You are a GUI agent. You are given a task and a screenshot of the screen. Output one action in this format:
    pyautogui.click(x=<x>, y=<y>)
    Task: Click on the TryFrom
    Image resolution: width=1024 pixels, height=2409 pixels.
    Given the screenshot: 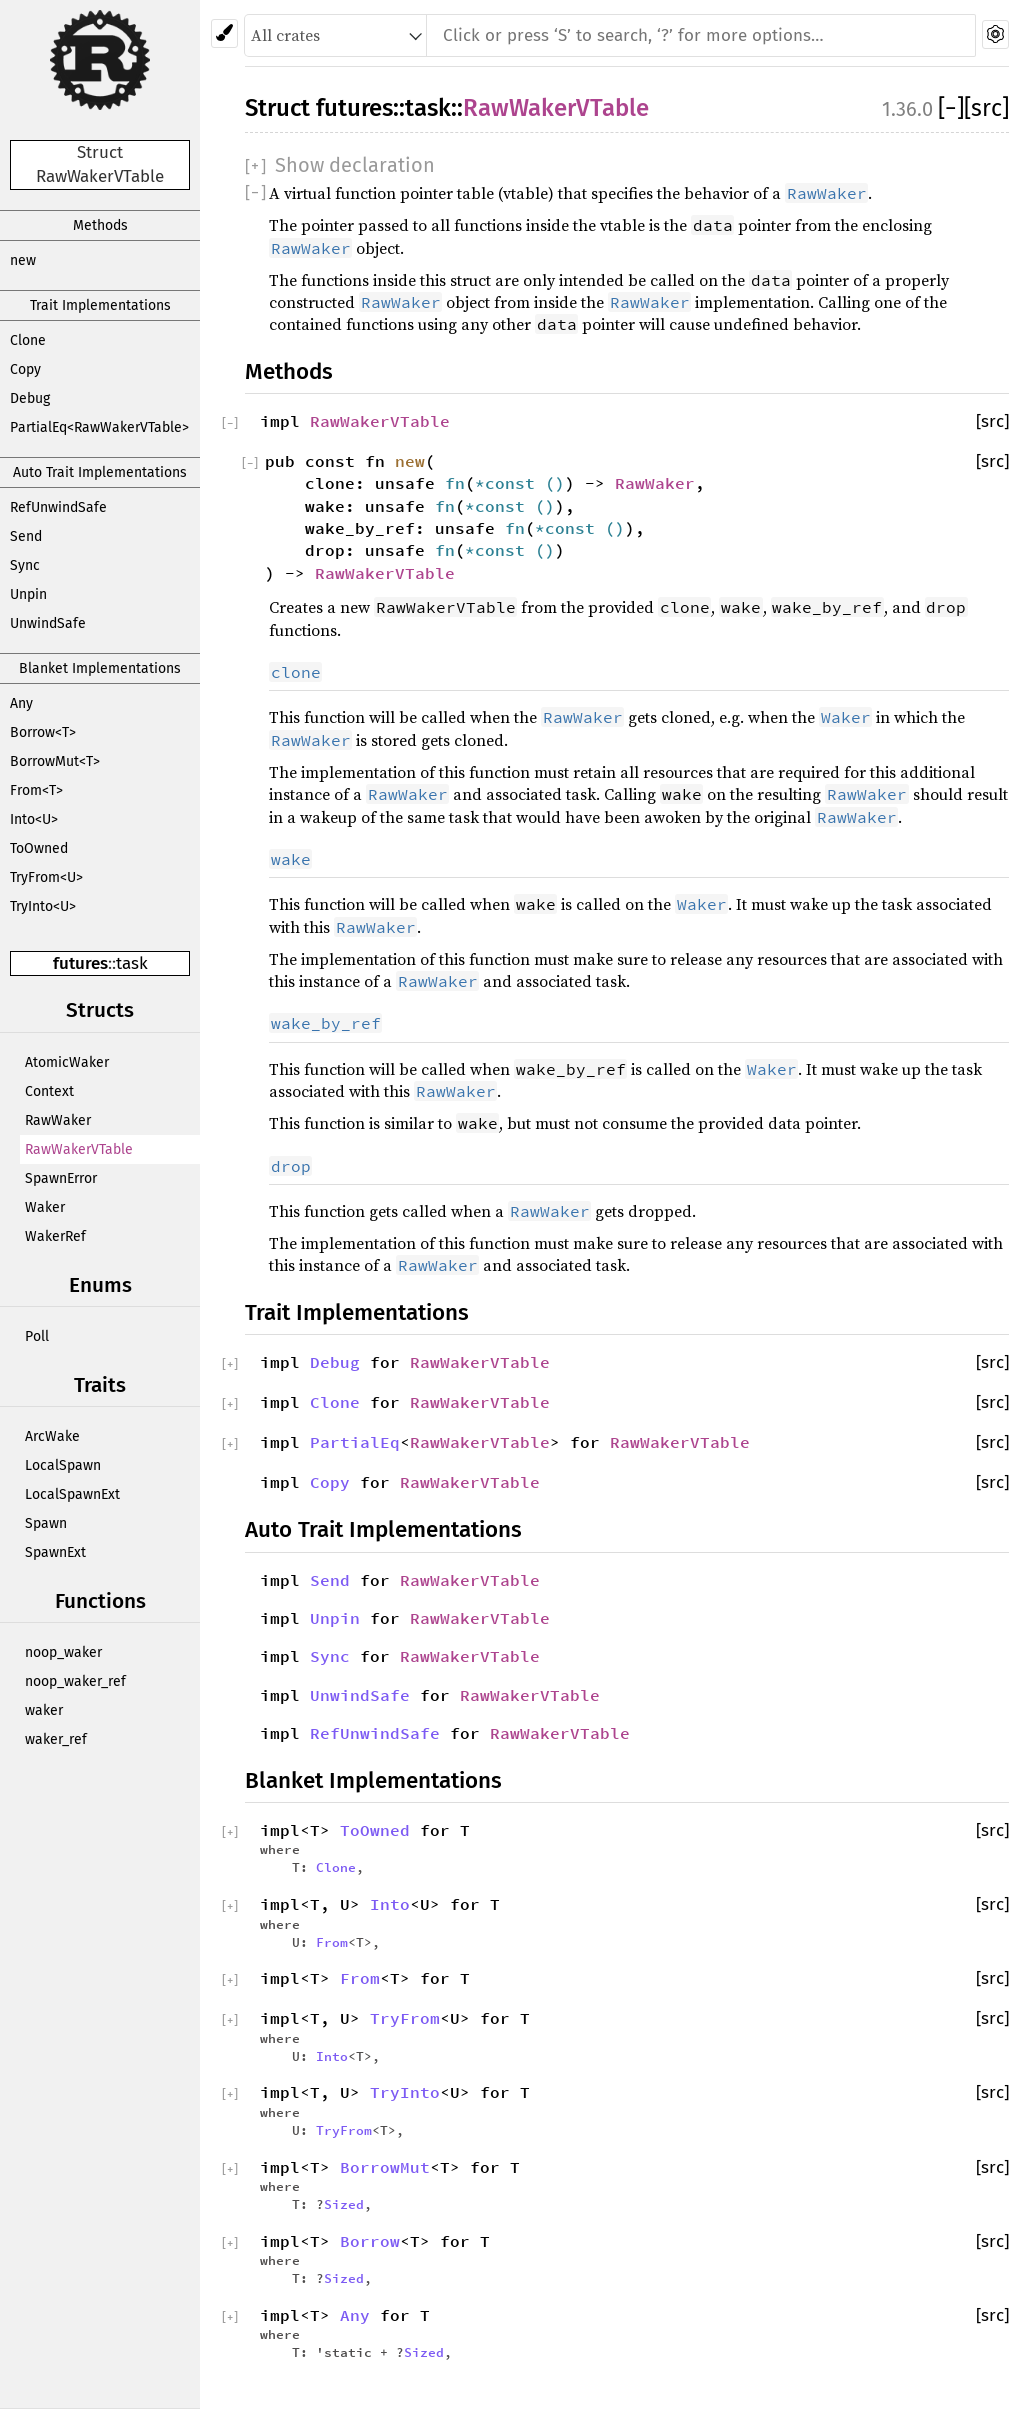 What is the action you would take?
    pyautogui.click(x=405, y=2018)
    